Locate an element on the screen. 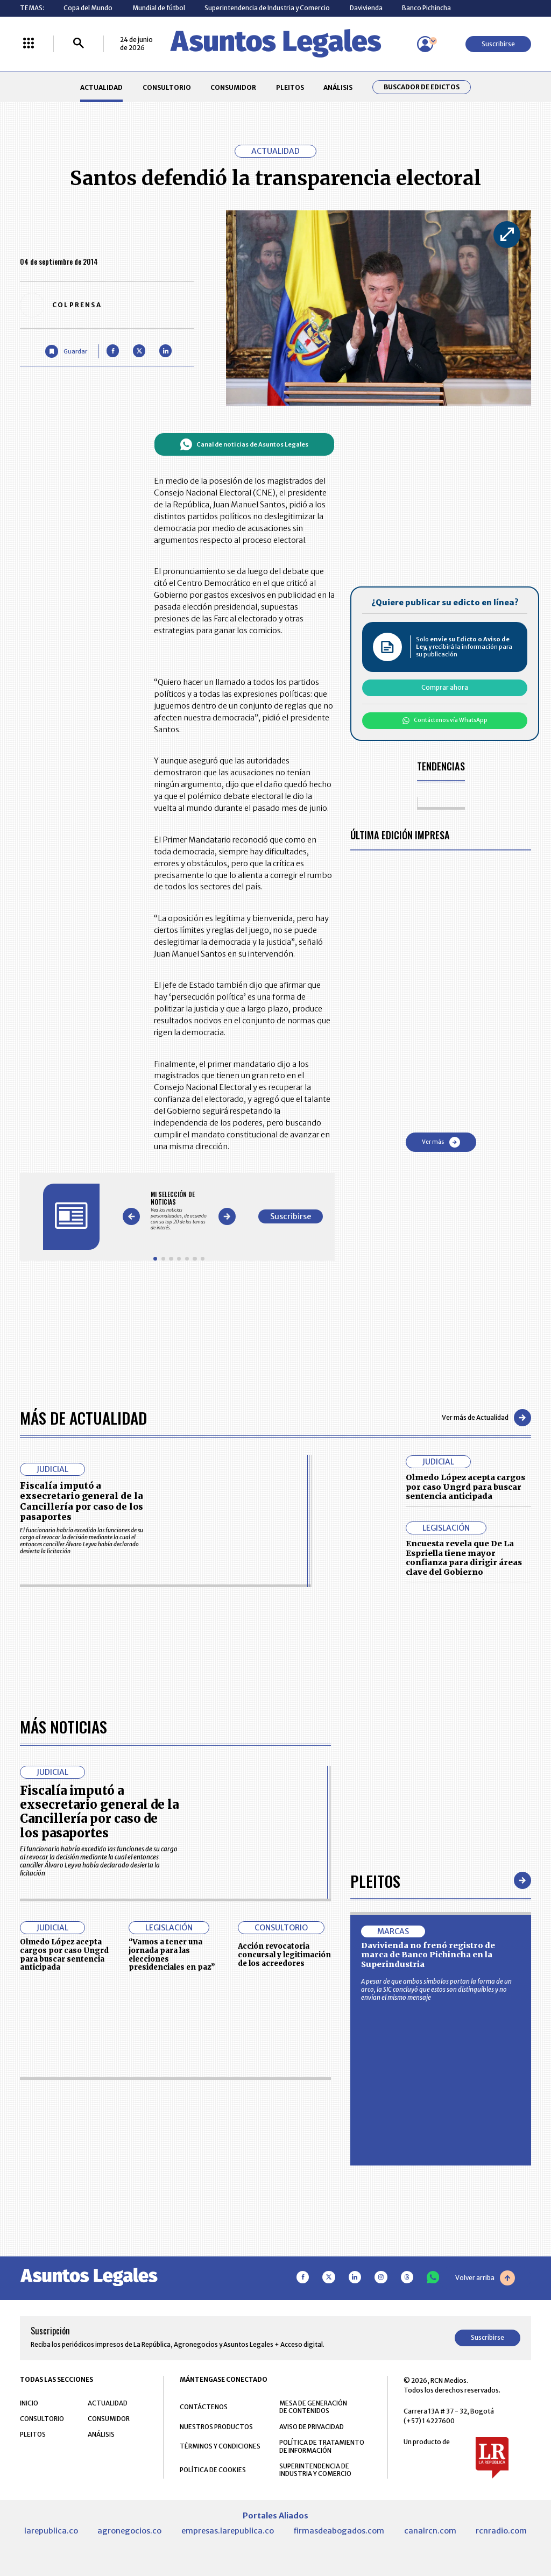 The width and height of the screenshot is (551, 2576). Acción revocatoria concursal y legitimación de los acreedores is located at coordinates (284, 1955).